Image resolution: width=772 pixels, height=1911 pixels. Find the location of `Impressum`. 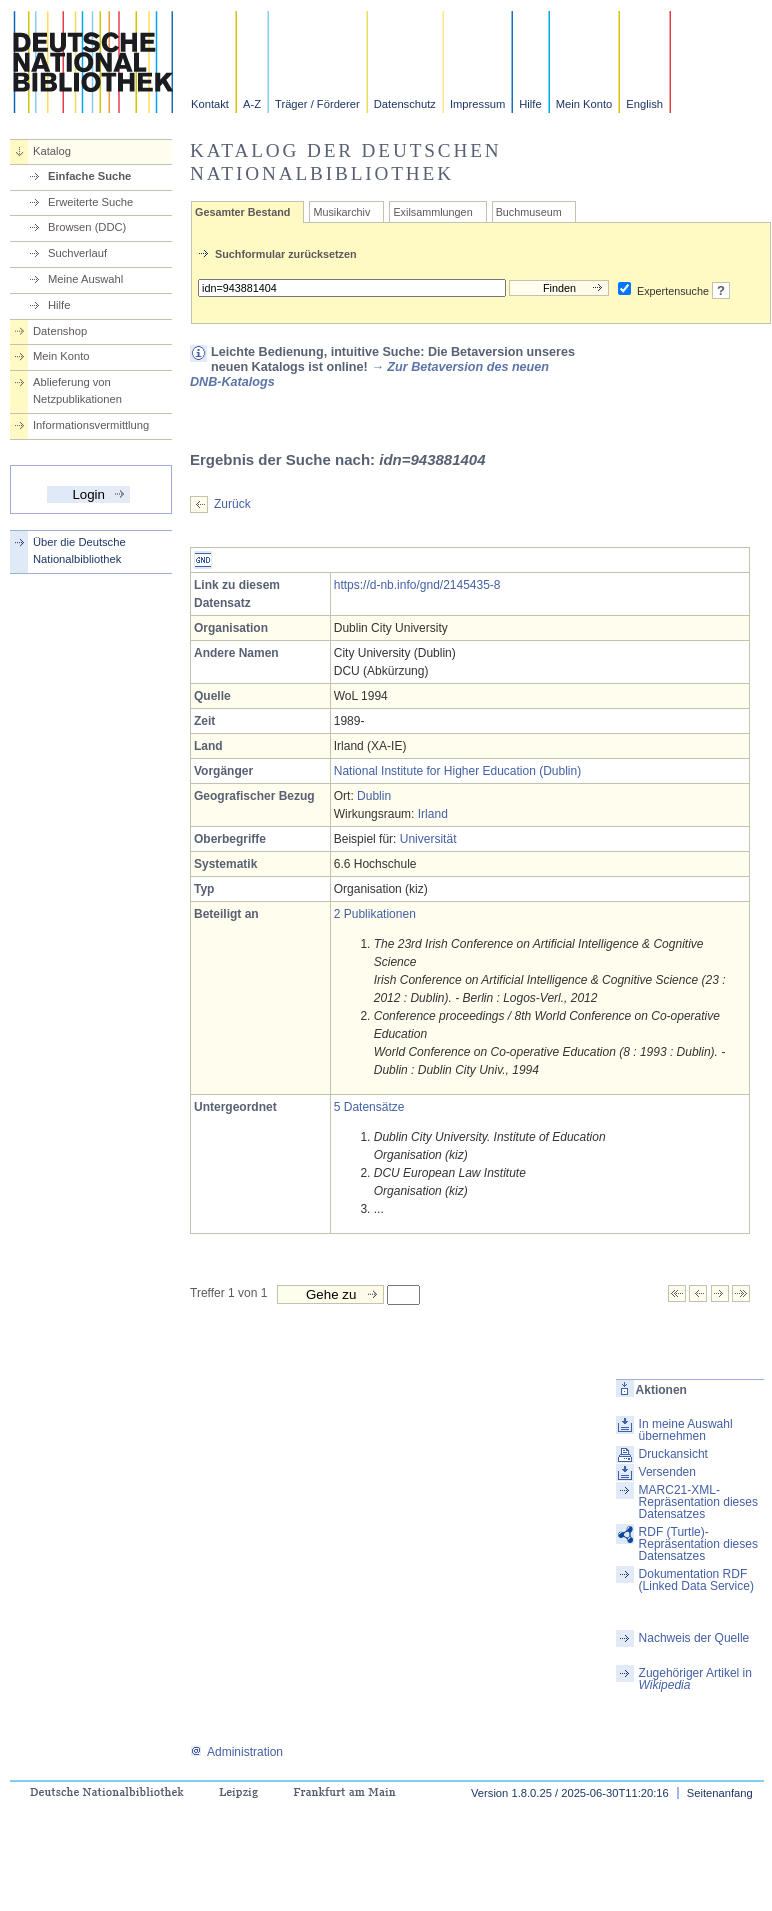

Impressum is located at coordinates (477, 104).